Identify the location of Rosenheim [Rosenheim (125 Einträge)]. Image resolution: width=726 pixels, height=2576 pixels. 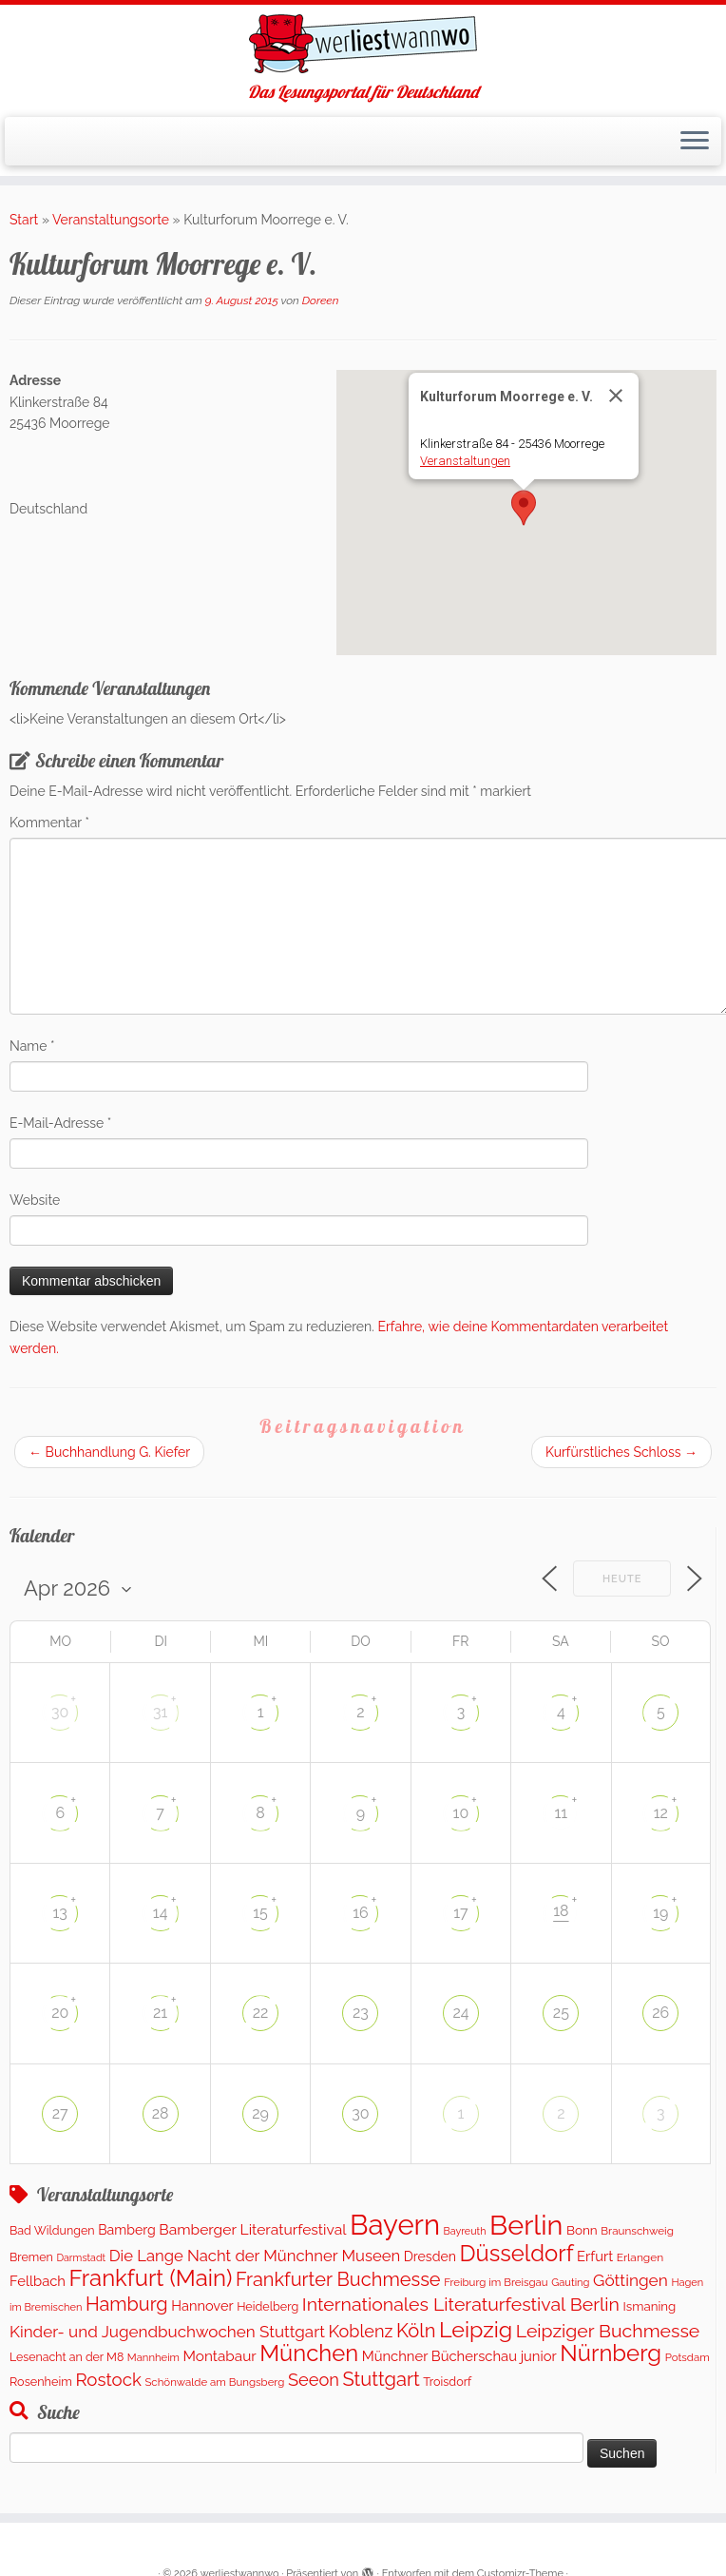
(41, 2381).